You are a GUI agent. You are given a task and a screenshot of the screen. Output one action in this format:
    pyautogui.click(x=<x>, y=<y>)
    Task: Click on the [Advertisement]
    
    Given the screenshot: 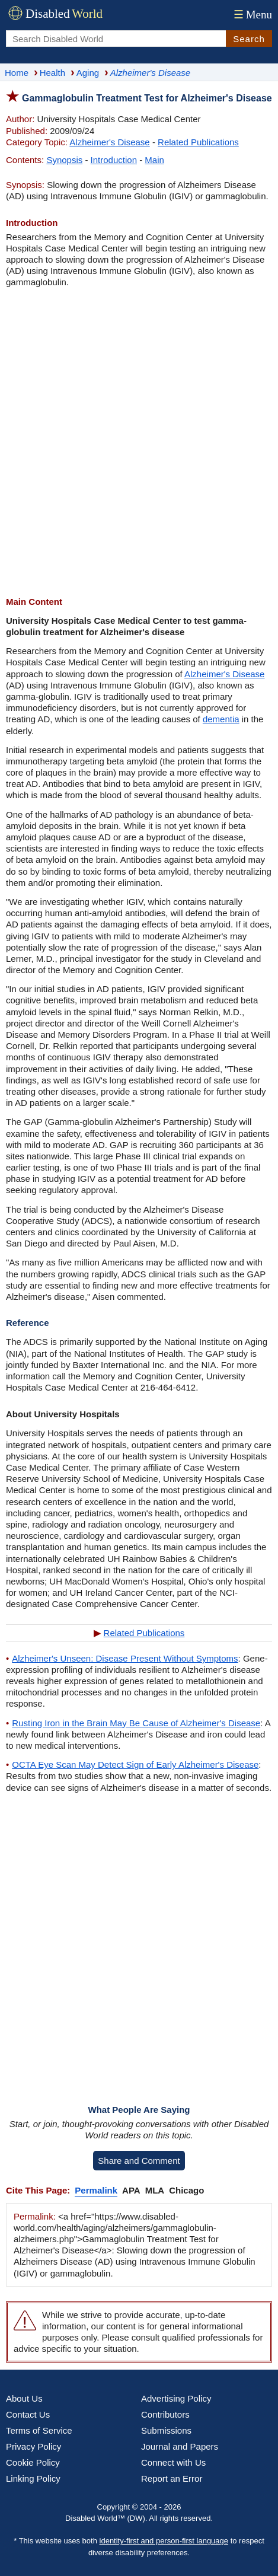 What is the action you would take?
    pyautogui.click(x=139, y=442)
    